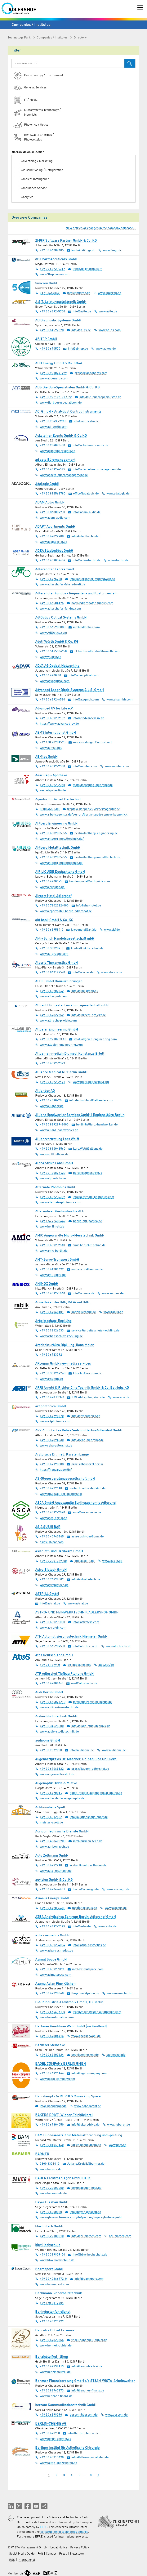 The height and width of the screenshot is (2576, 147). I want to click on info@reha-adlershof.de, so click(85, 1439).